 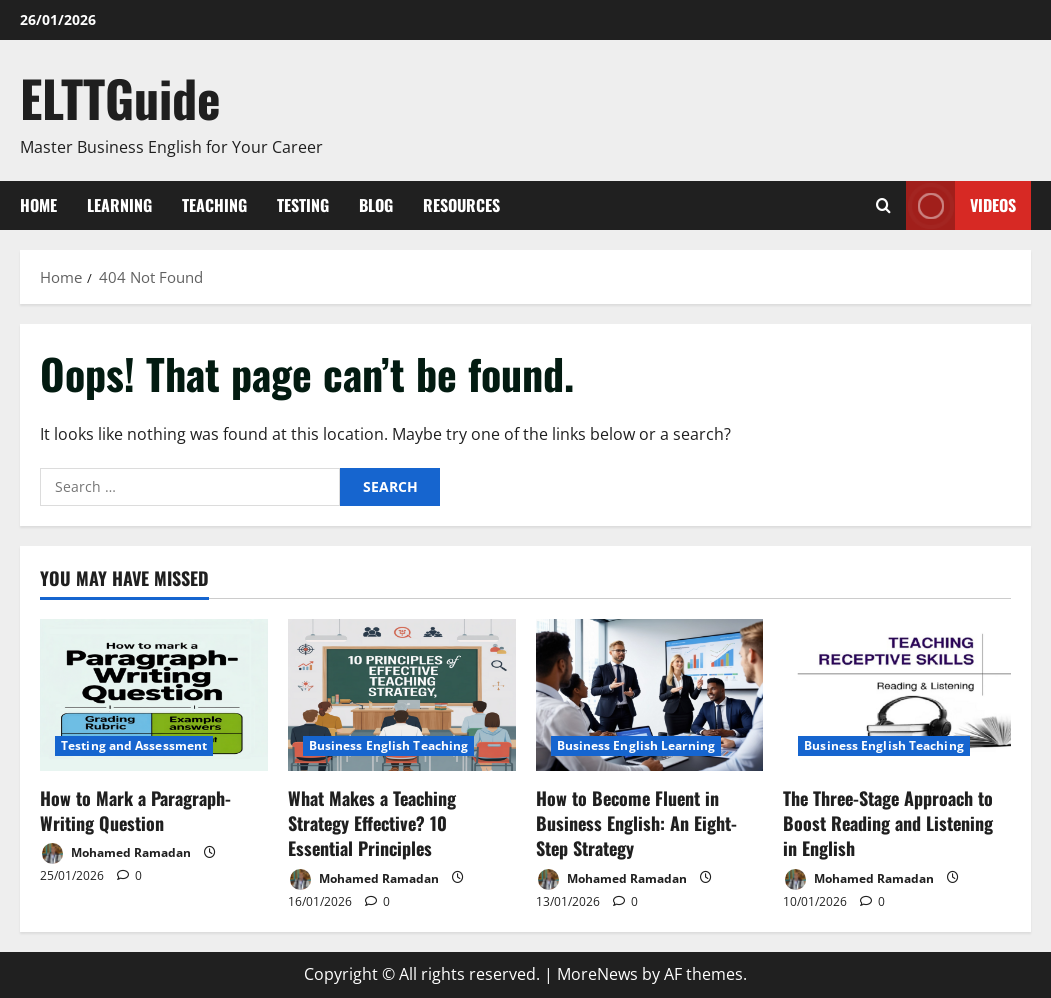 I want to click on Business English Learning, so click(x=636, y=745).